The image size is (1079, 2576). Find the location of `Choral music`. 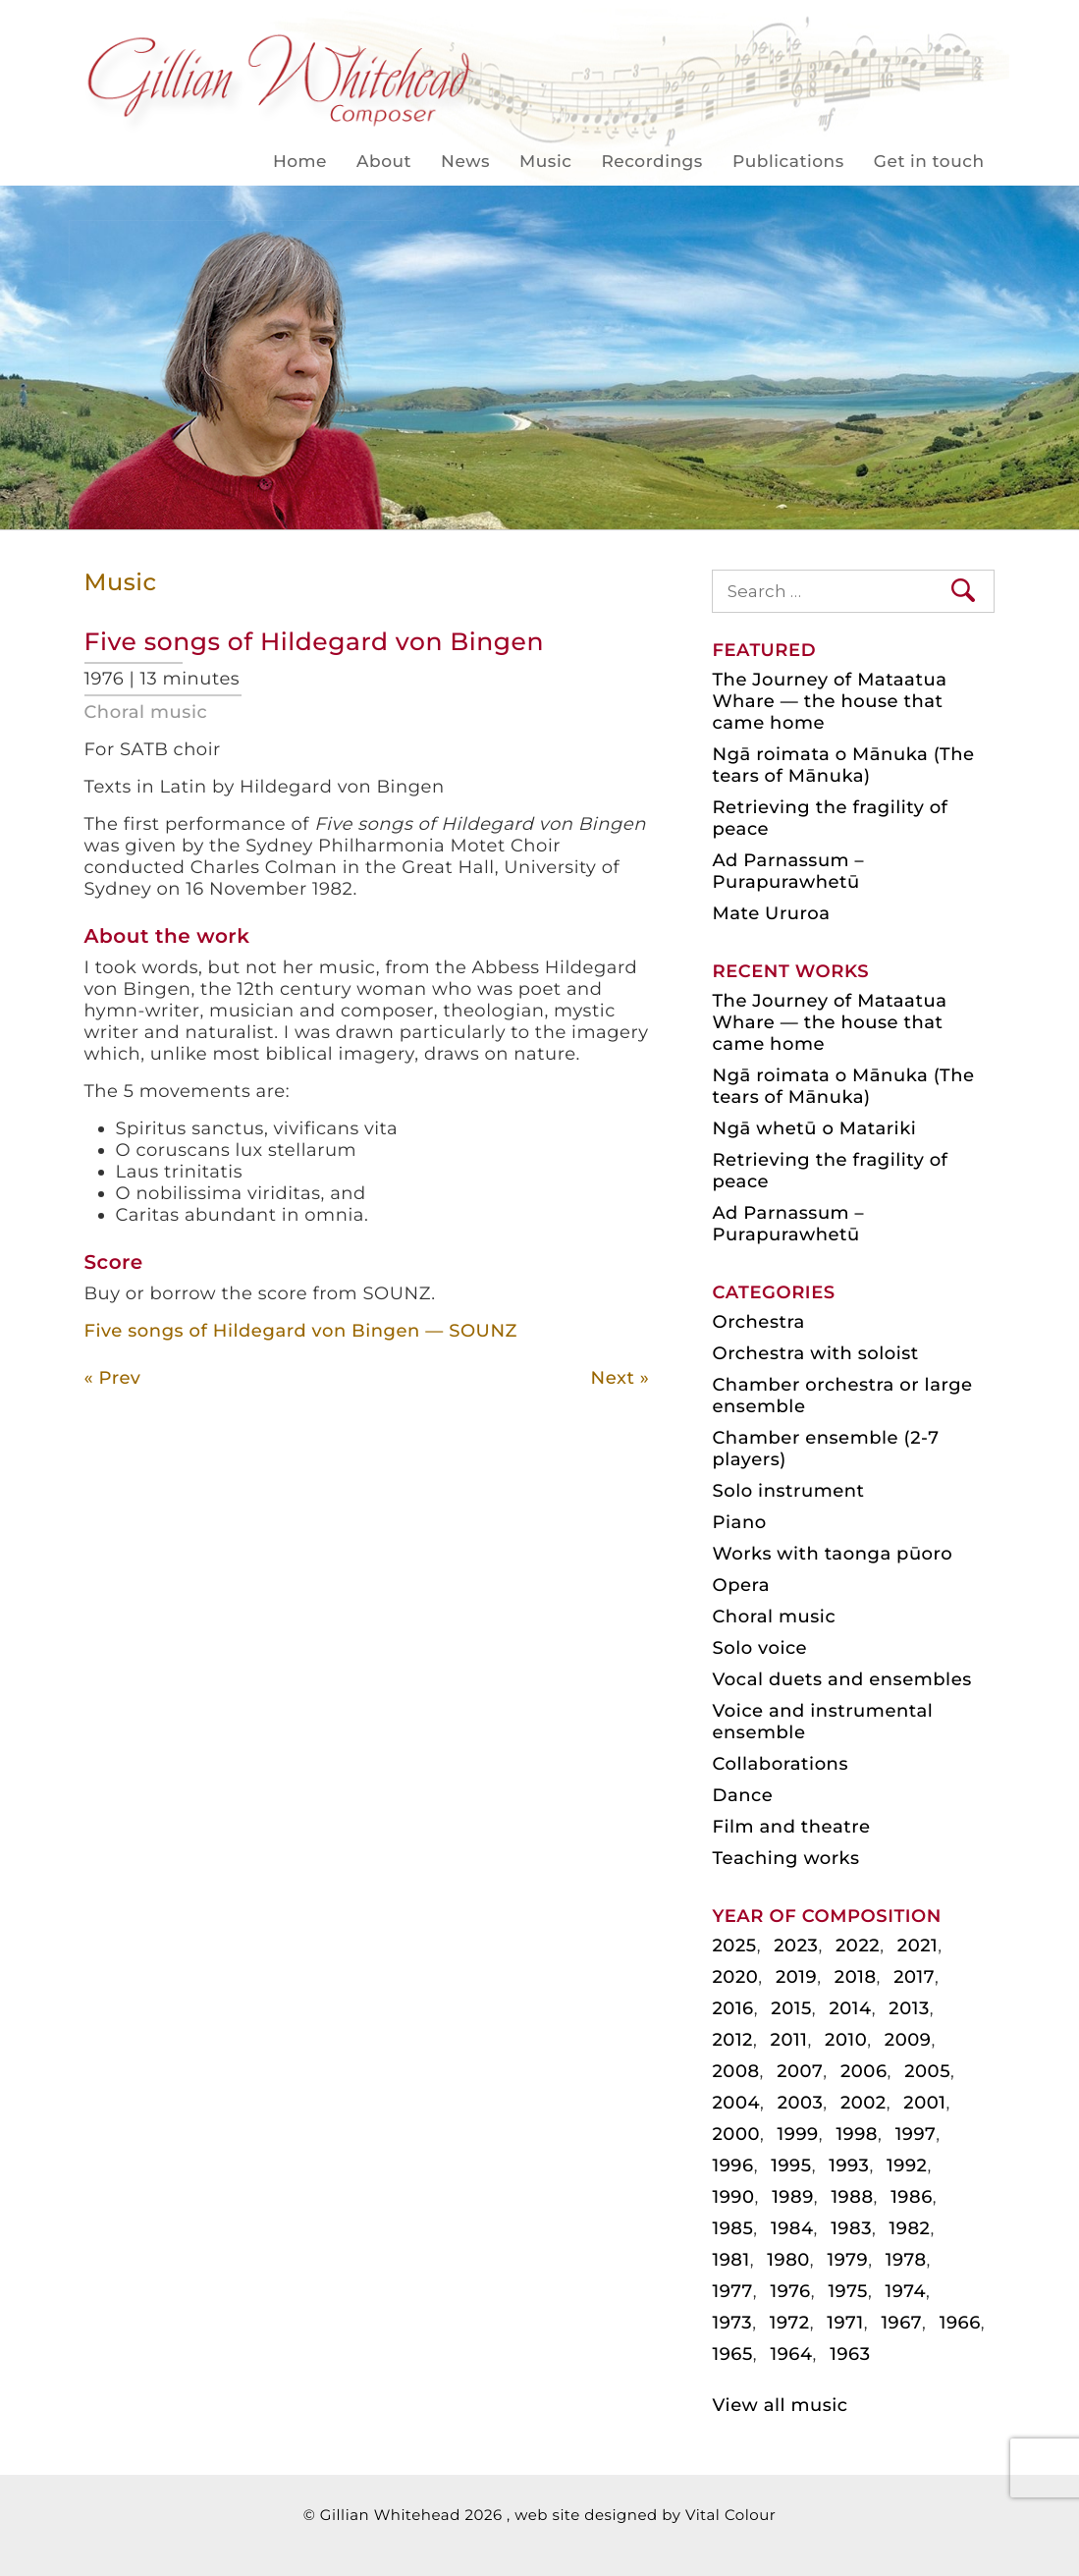

Choral music is located at coordinates (146, 712).